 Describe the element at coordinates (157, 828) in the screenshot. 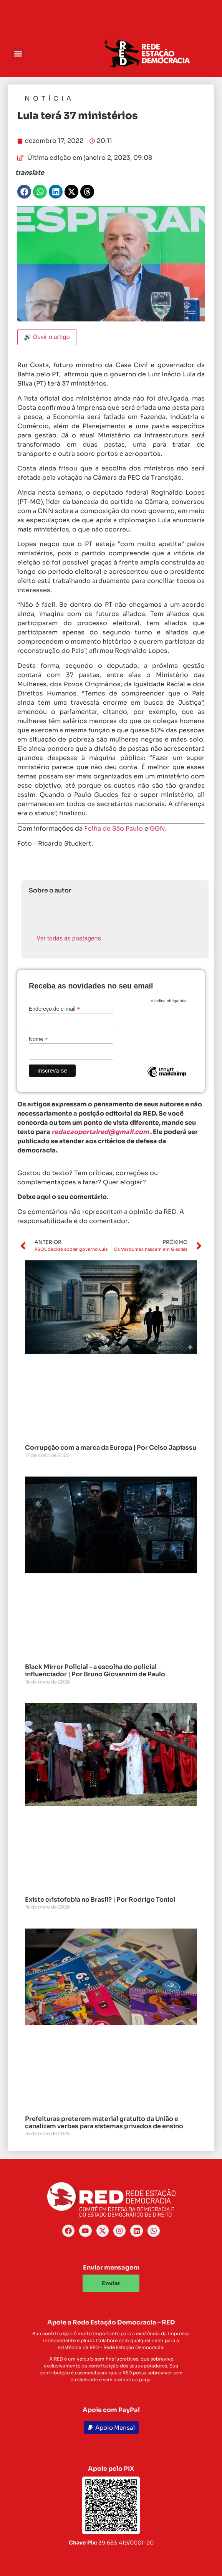

I see `GGN` at that location.